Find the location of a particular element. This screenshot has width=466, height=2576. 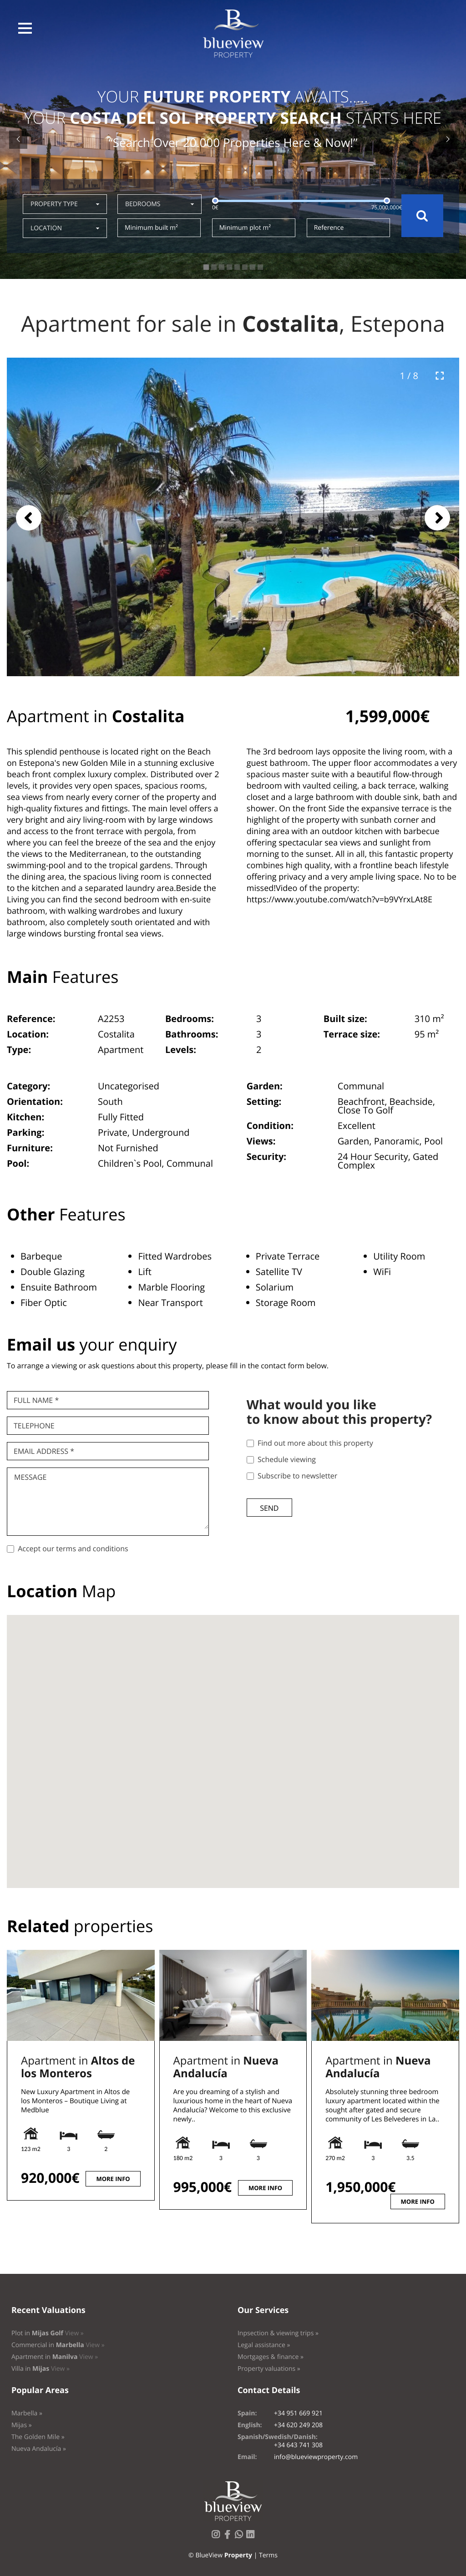

Email Address * is located at coordinates (44, 1451).